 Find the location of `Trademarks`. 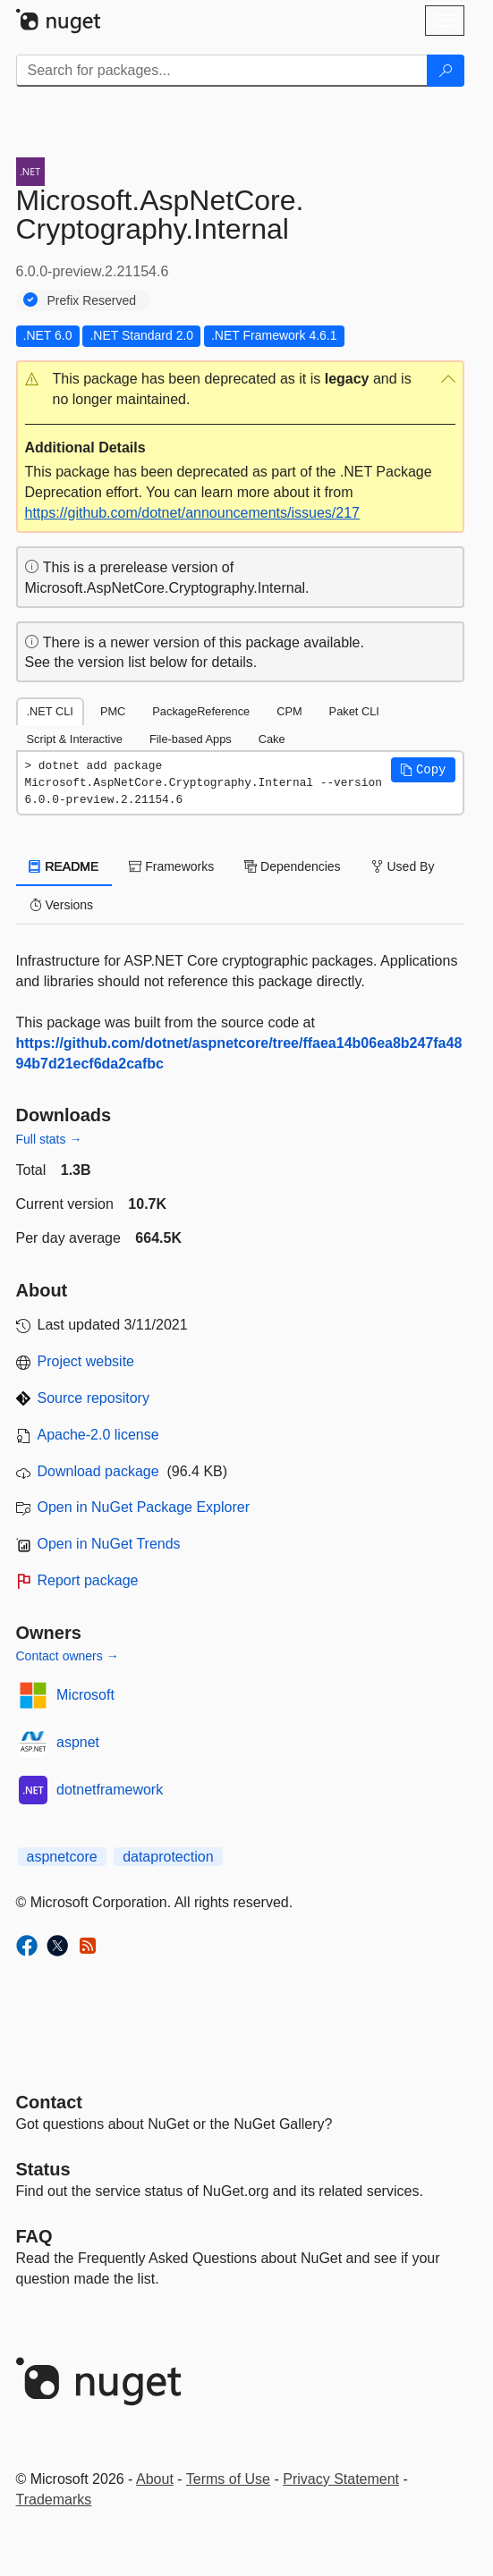

Trademarks is located at coordinates (54, 2499).